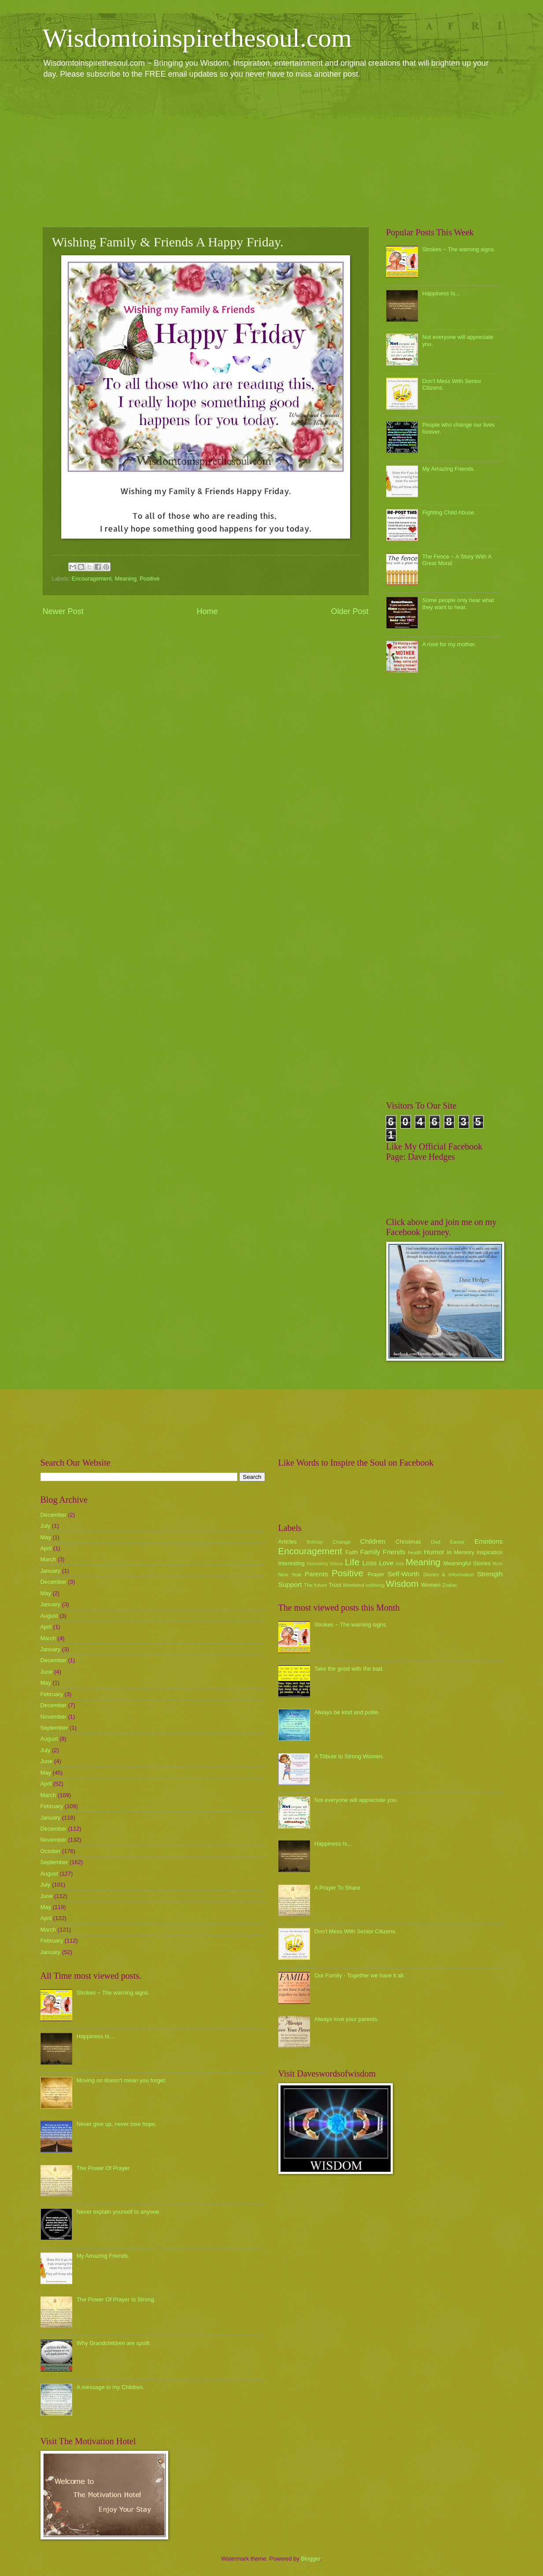 The image size is (543, 2576). I want to click on Humor, so click(434, 1552).